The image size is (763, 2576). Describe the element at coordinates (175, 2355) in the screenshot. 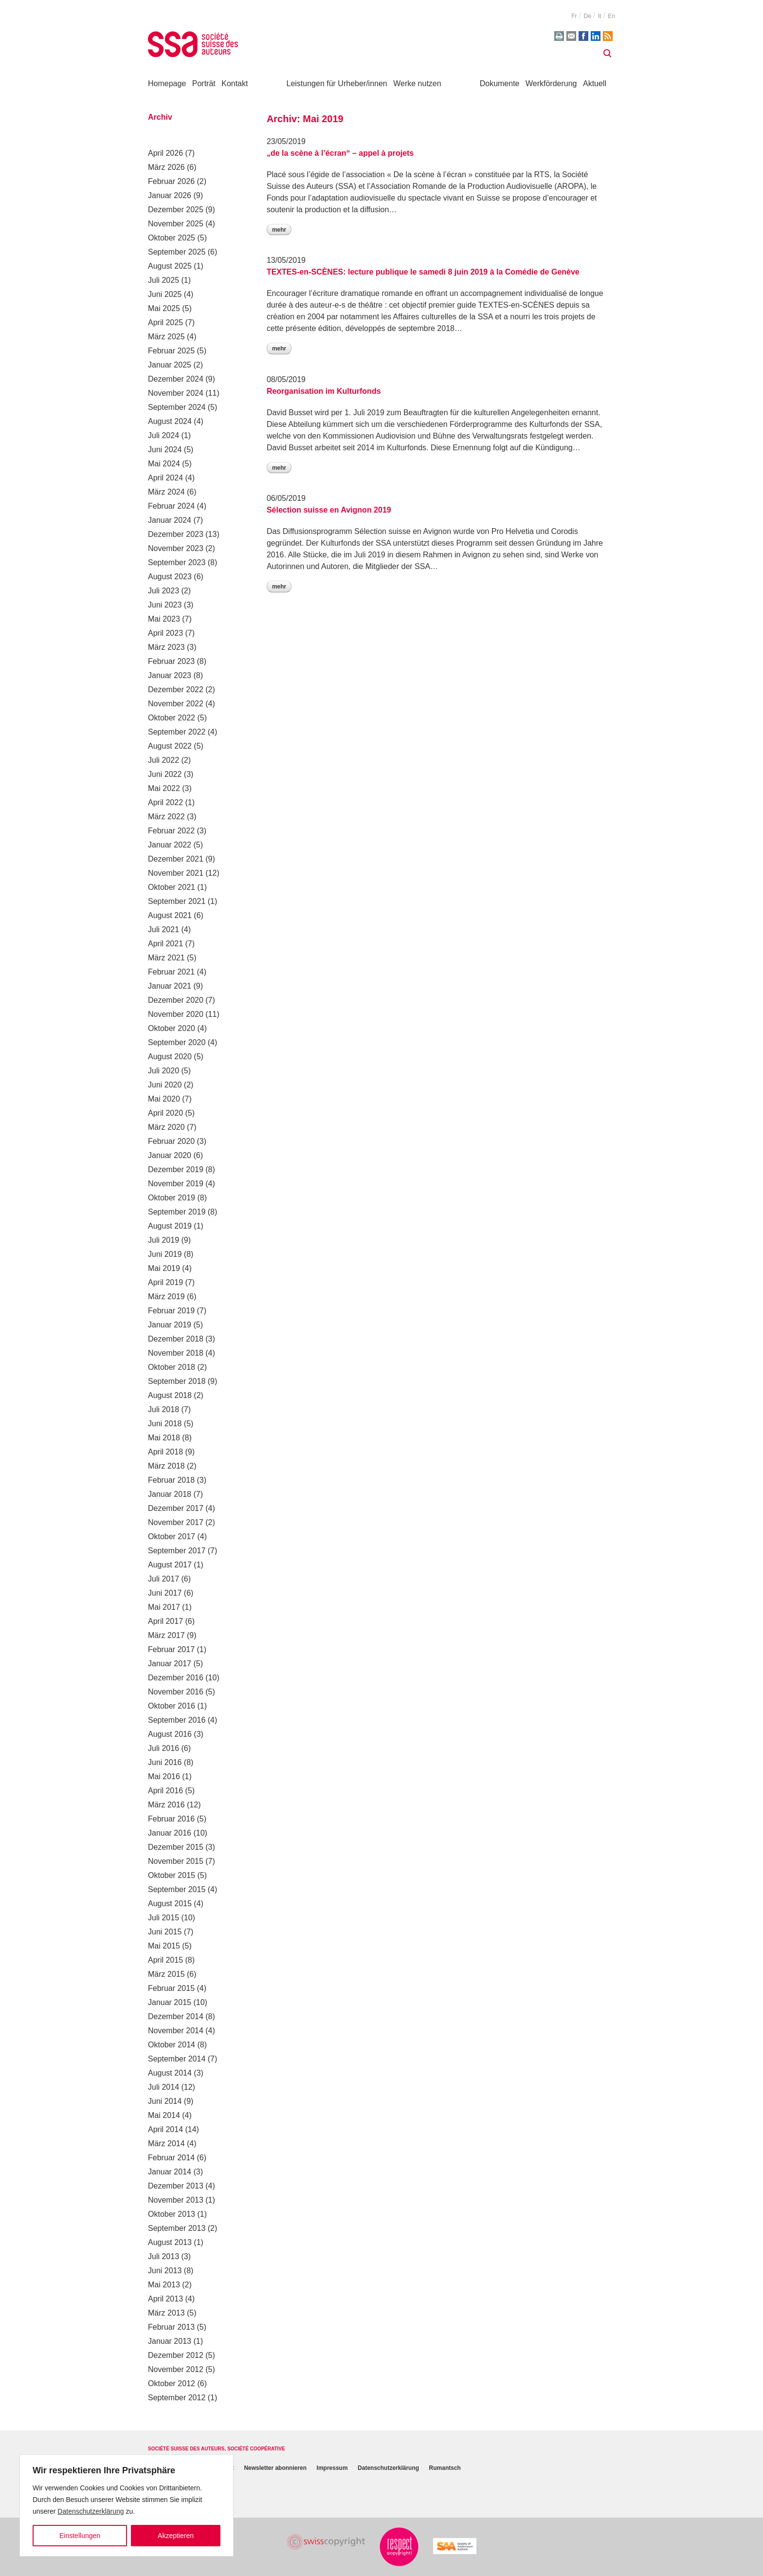

I see `Dezember 2012` at that location.